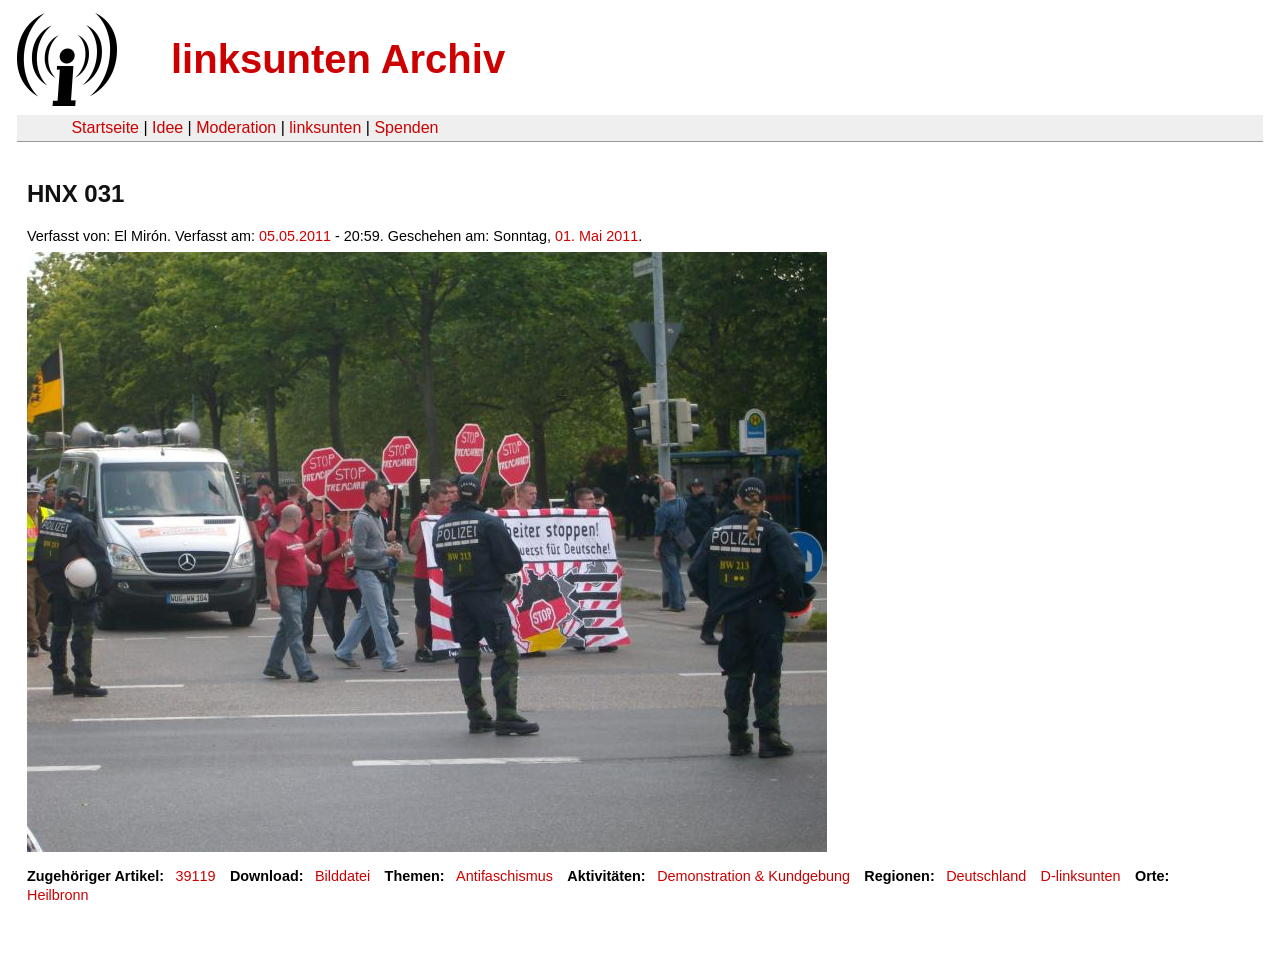 The width and height of the screenshot is (1280, 977). Describe the element at coordinates (753, 876) in the screenshot. I see `Demonstration & Kundgebung` at that location.